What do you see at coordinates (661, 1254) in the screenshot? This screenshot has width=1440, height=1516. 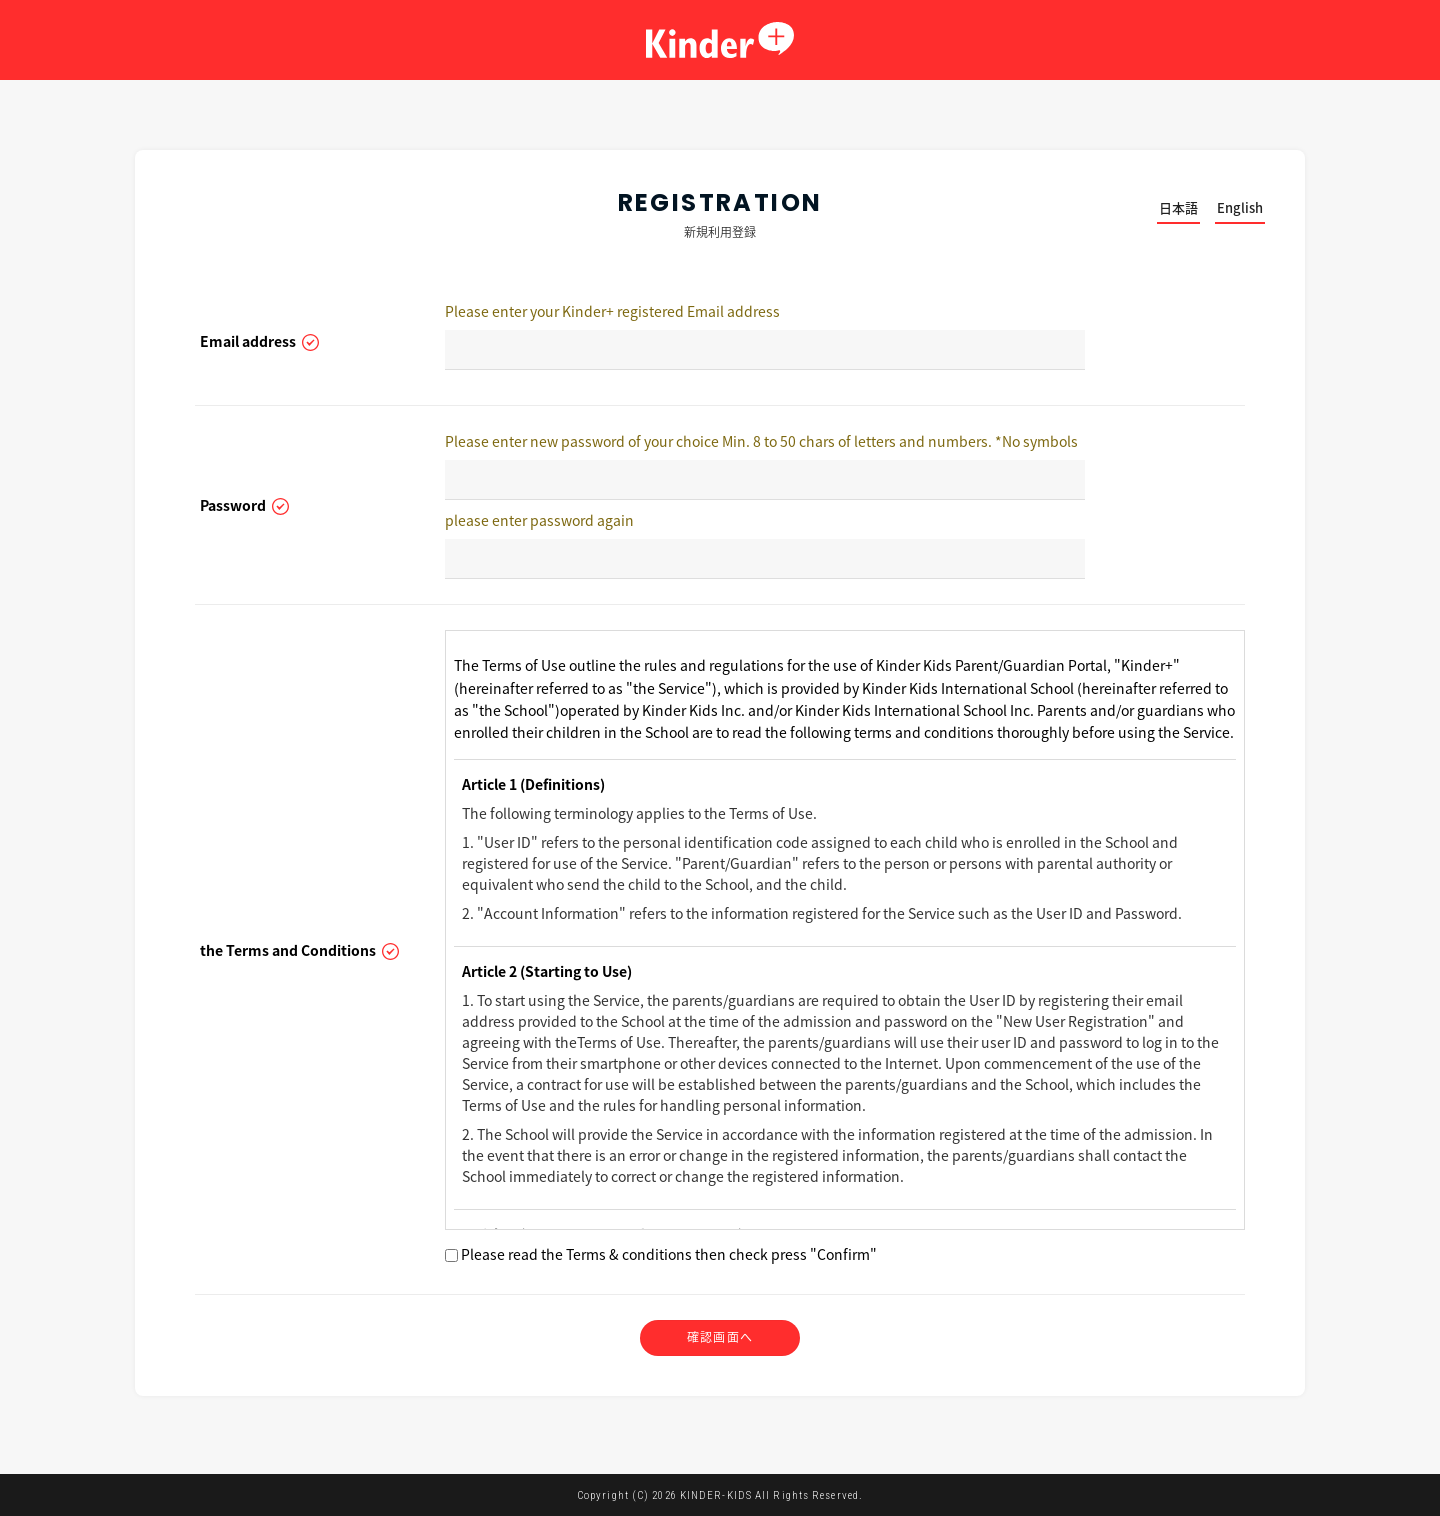 I see `Please read the Terms & conditions then check press "Confirm"` at bounding box center [661, 1254].